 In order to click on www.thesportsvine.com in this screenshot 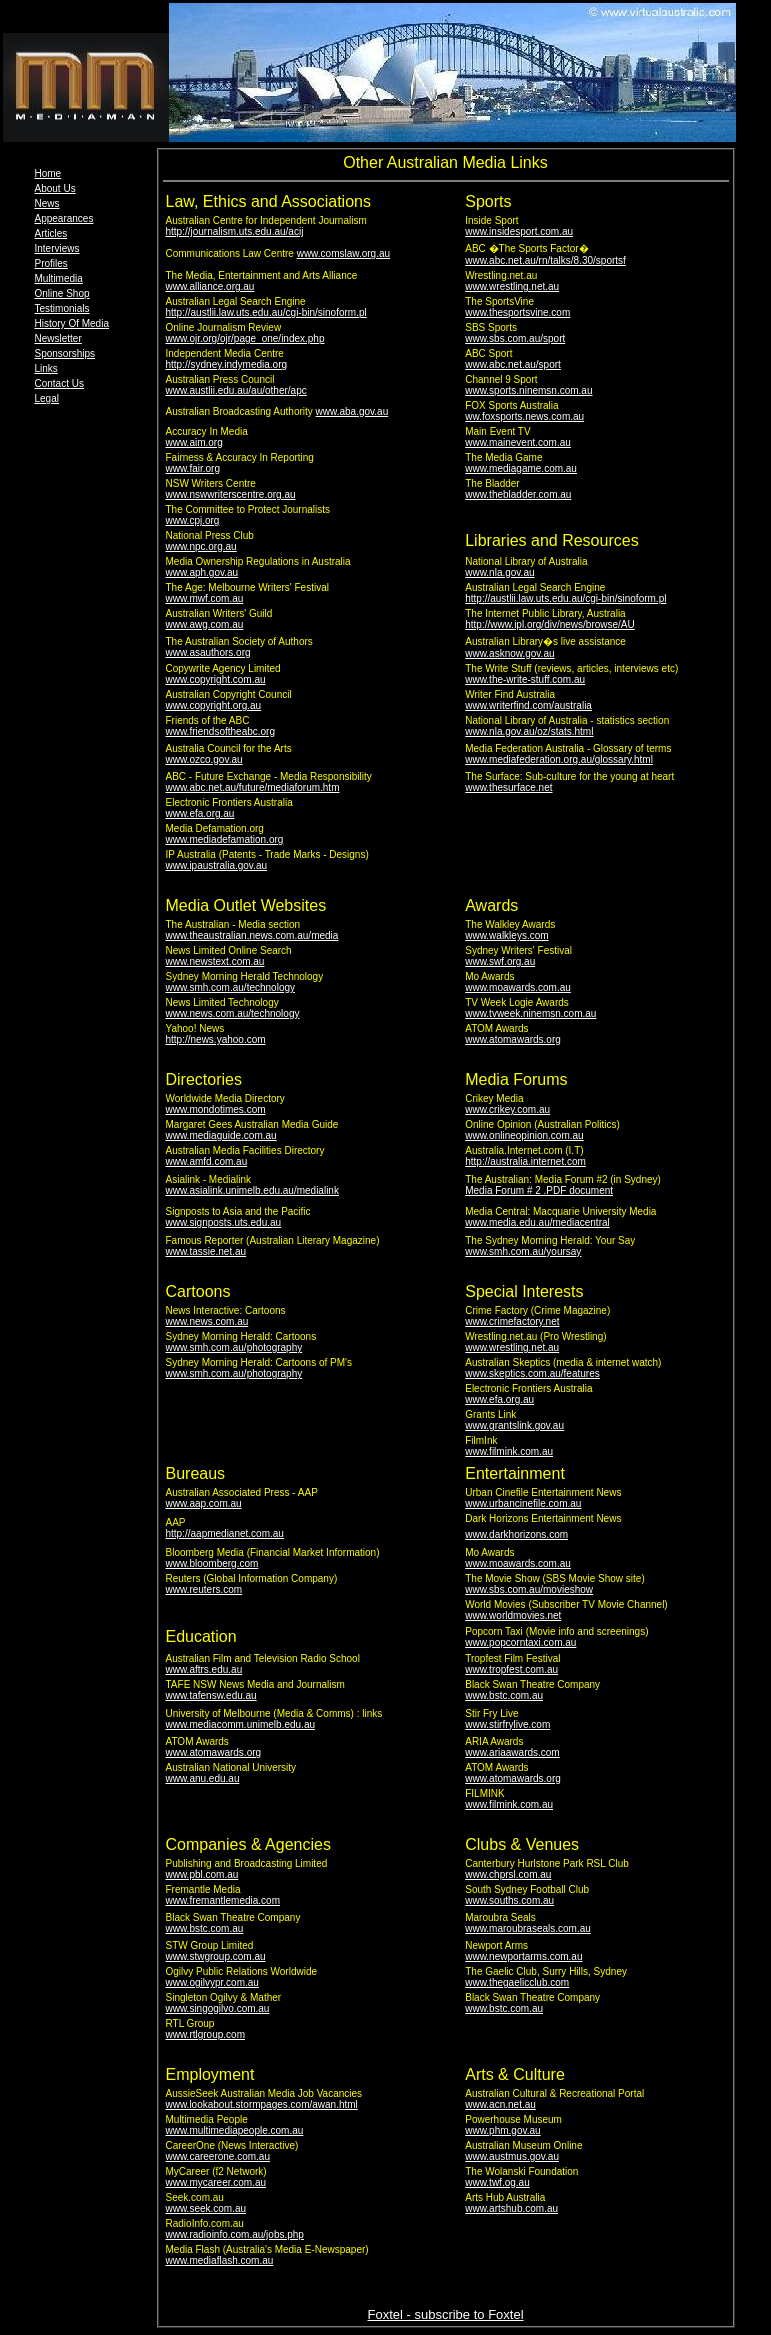, I will do `click(517, 312)`.